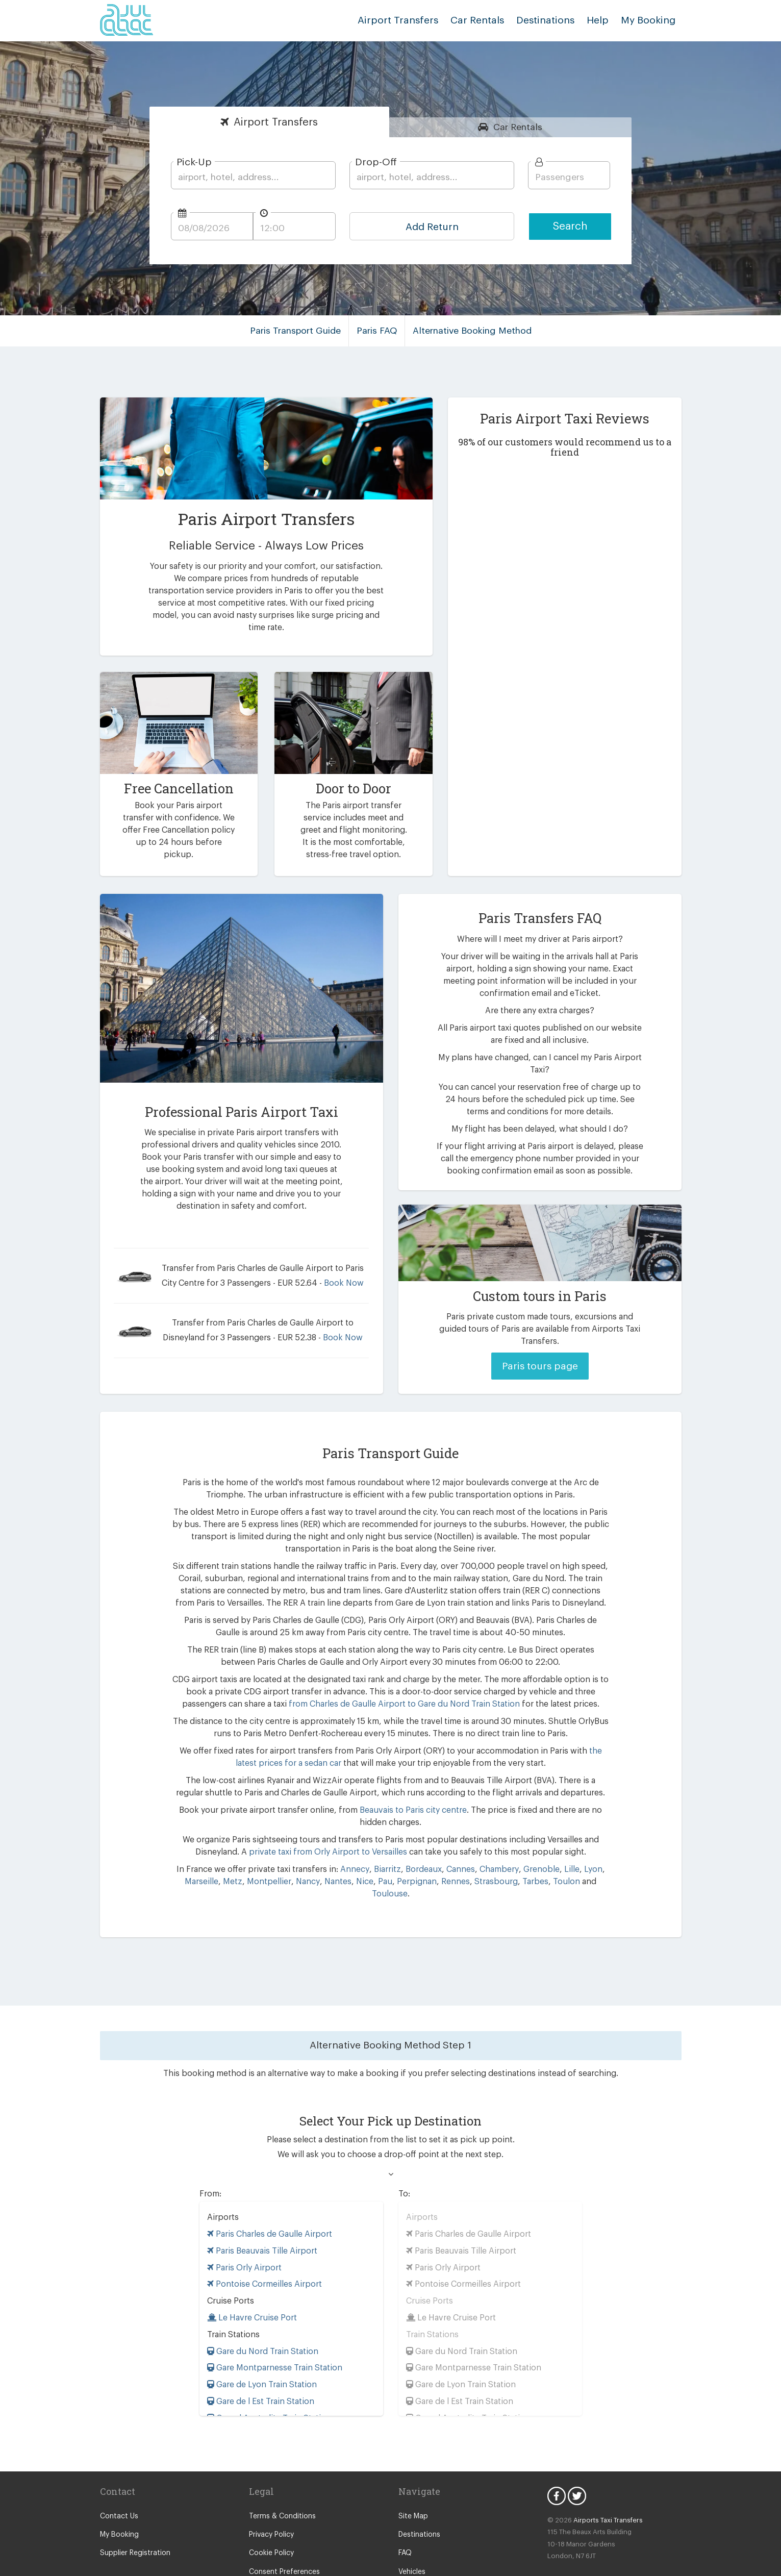 This screenshot has width=781, height=2576. What do you see at coordinates (272, 2332) in the screenshot?
I see `Gare Montparnesse Train Station` at bounding box center [272, 2332].